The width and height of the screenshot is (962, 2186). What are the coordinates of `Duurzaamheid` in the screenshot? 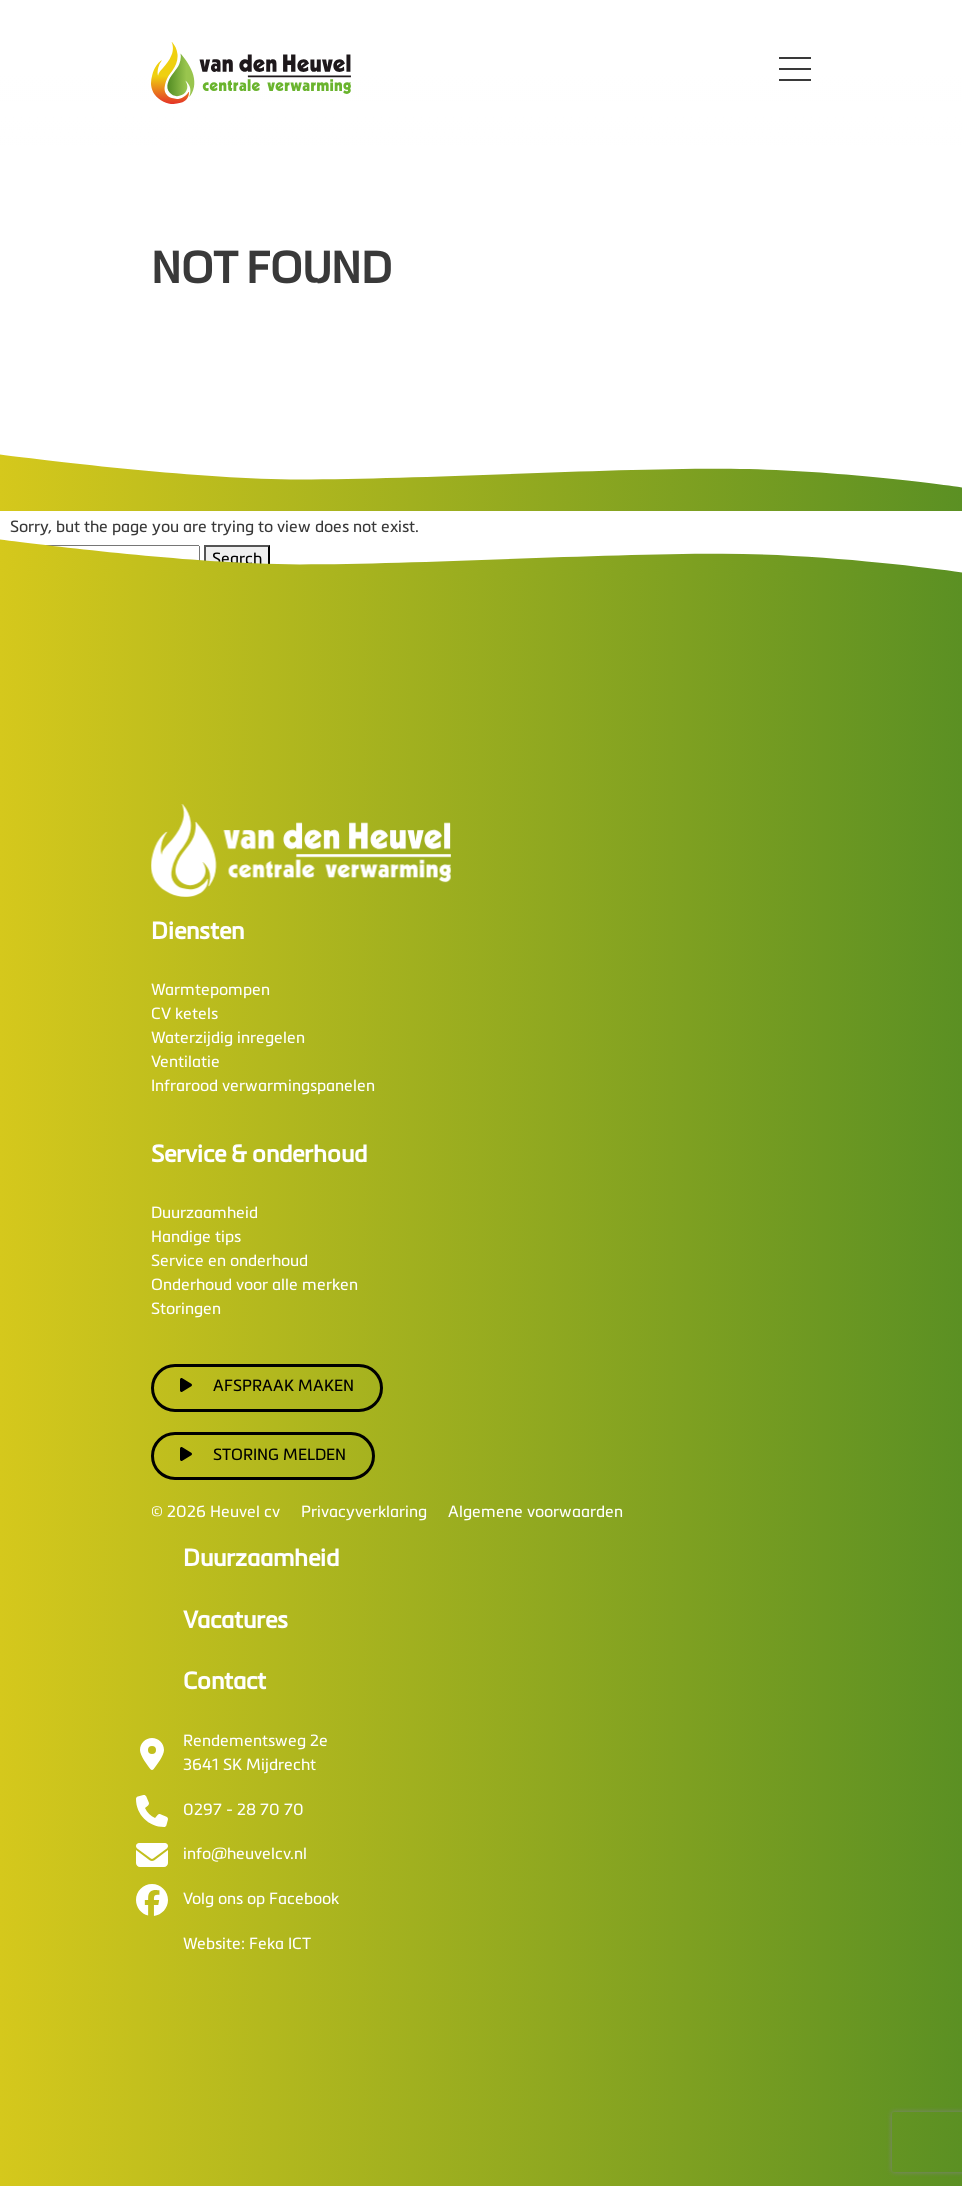 It's located at (204, 1214).